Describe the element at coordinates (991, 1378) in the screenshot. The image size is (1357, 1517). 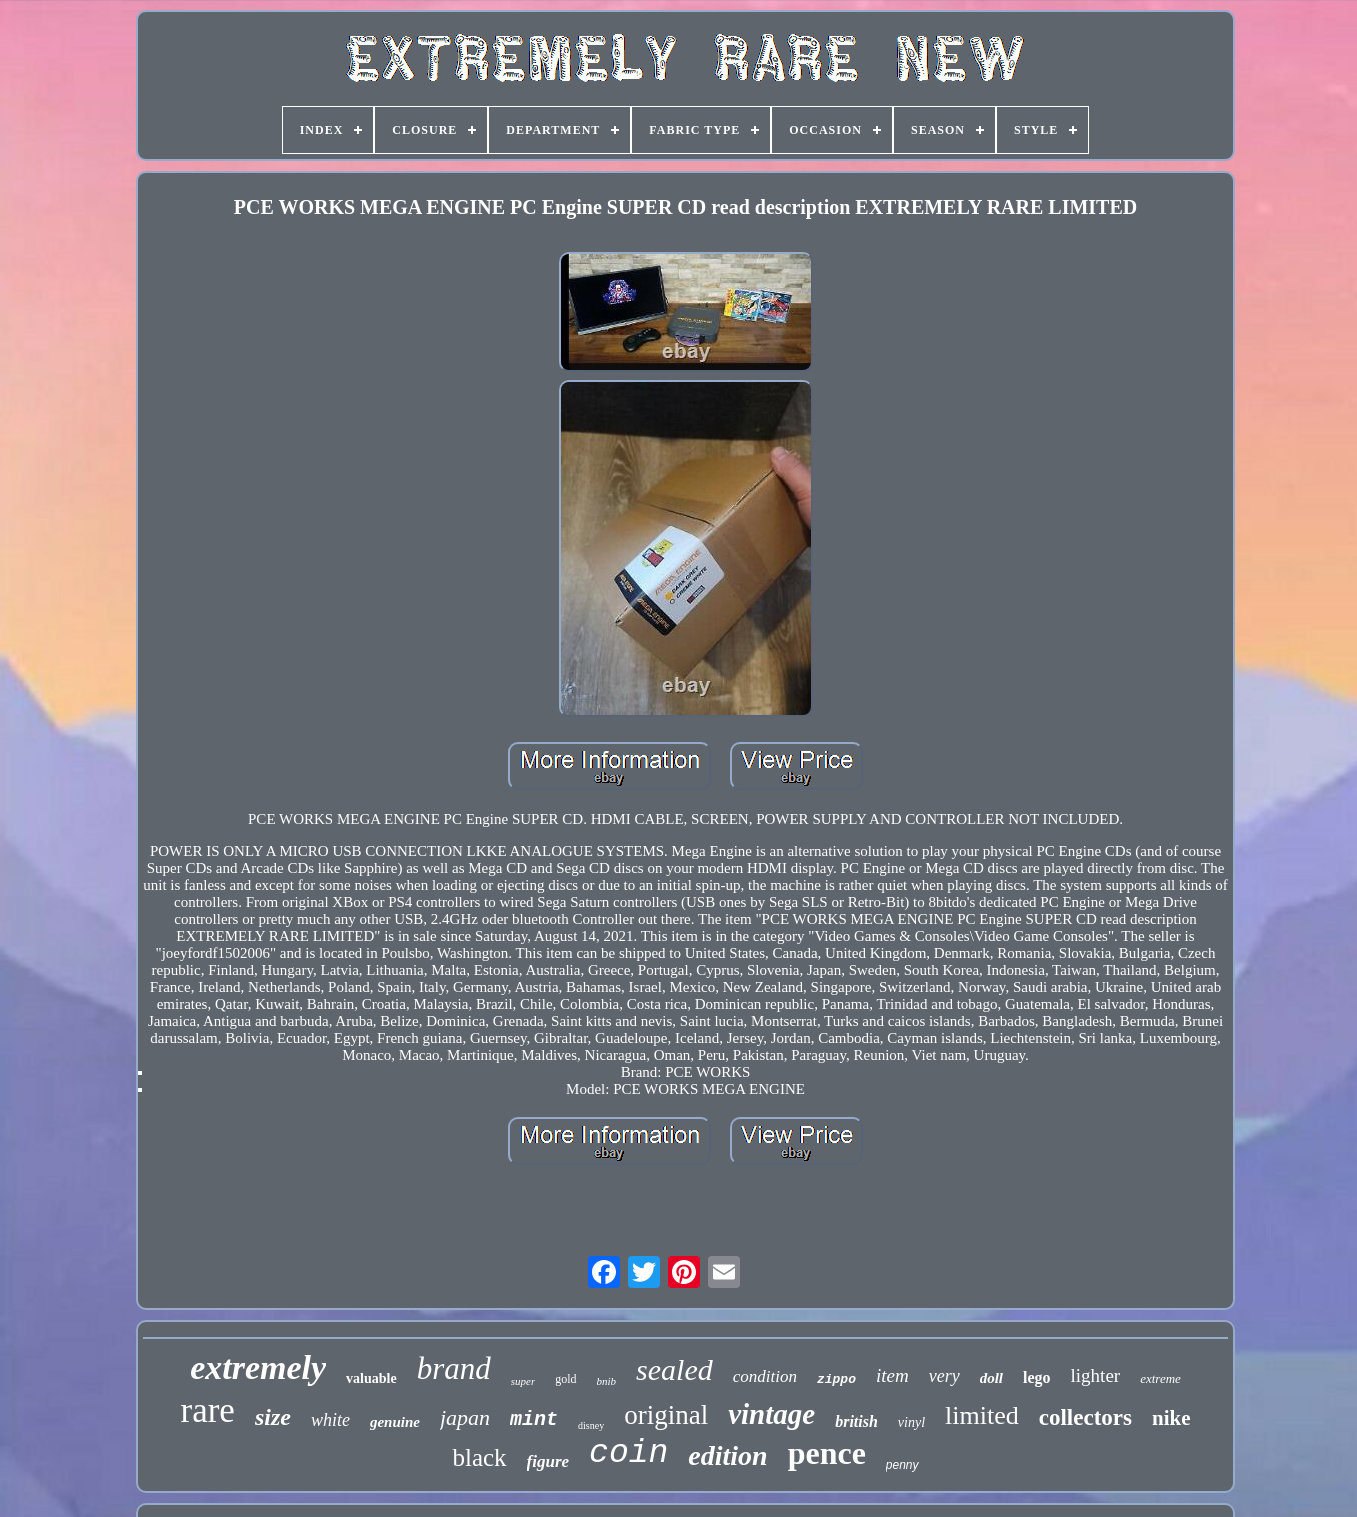
I see `doll` at that location.